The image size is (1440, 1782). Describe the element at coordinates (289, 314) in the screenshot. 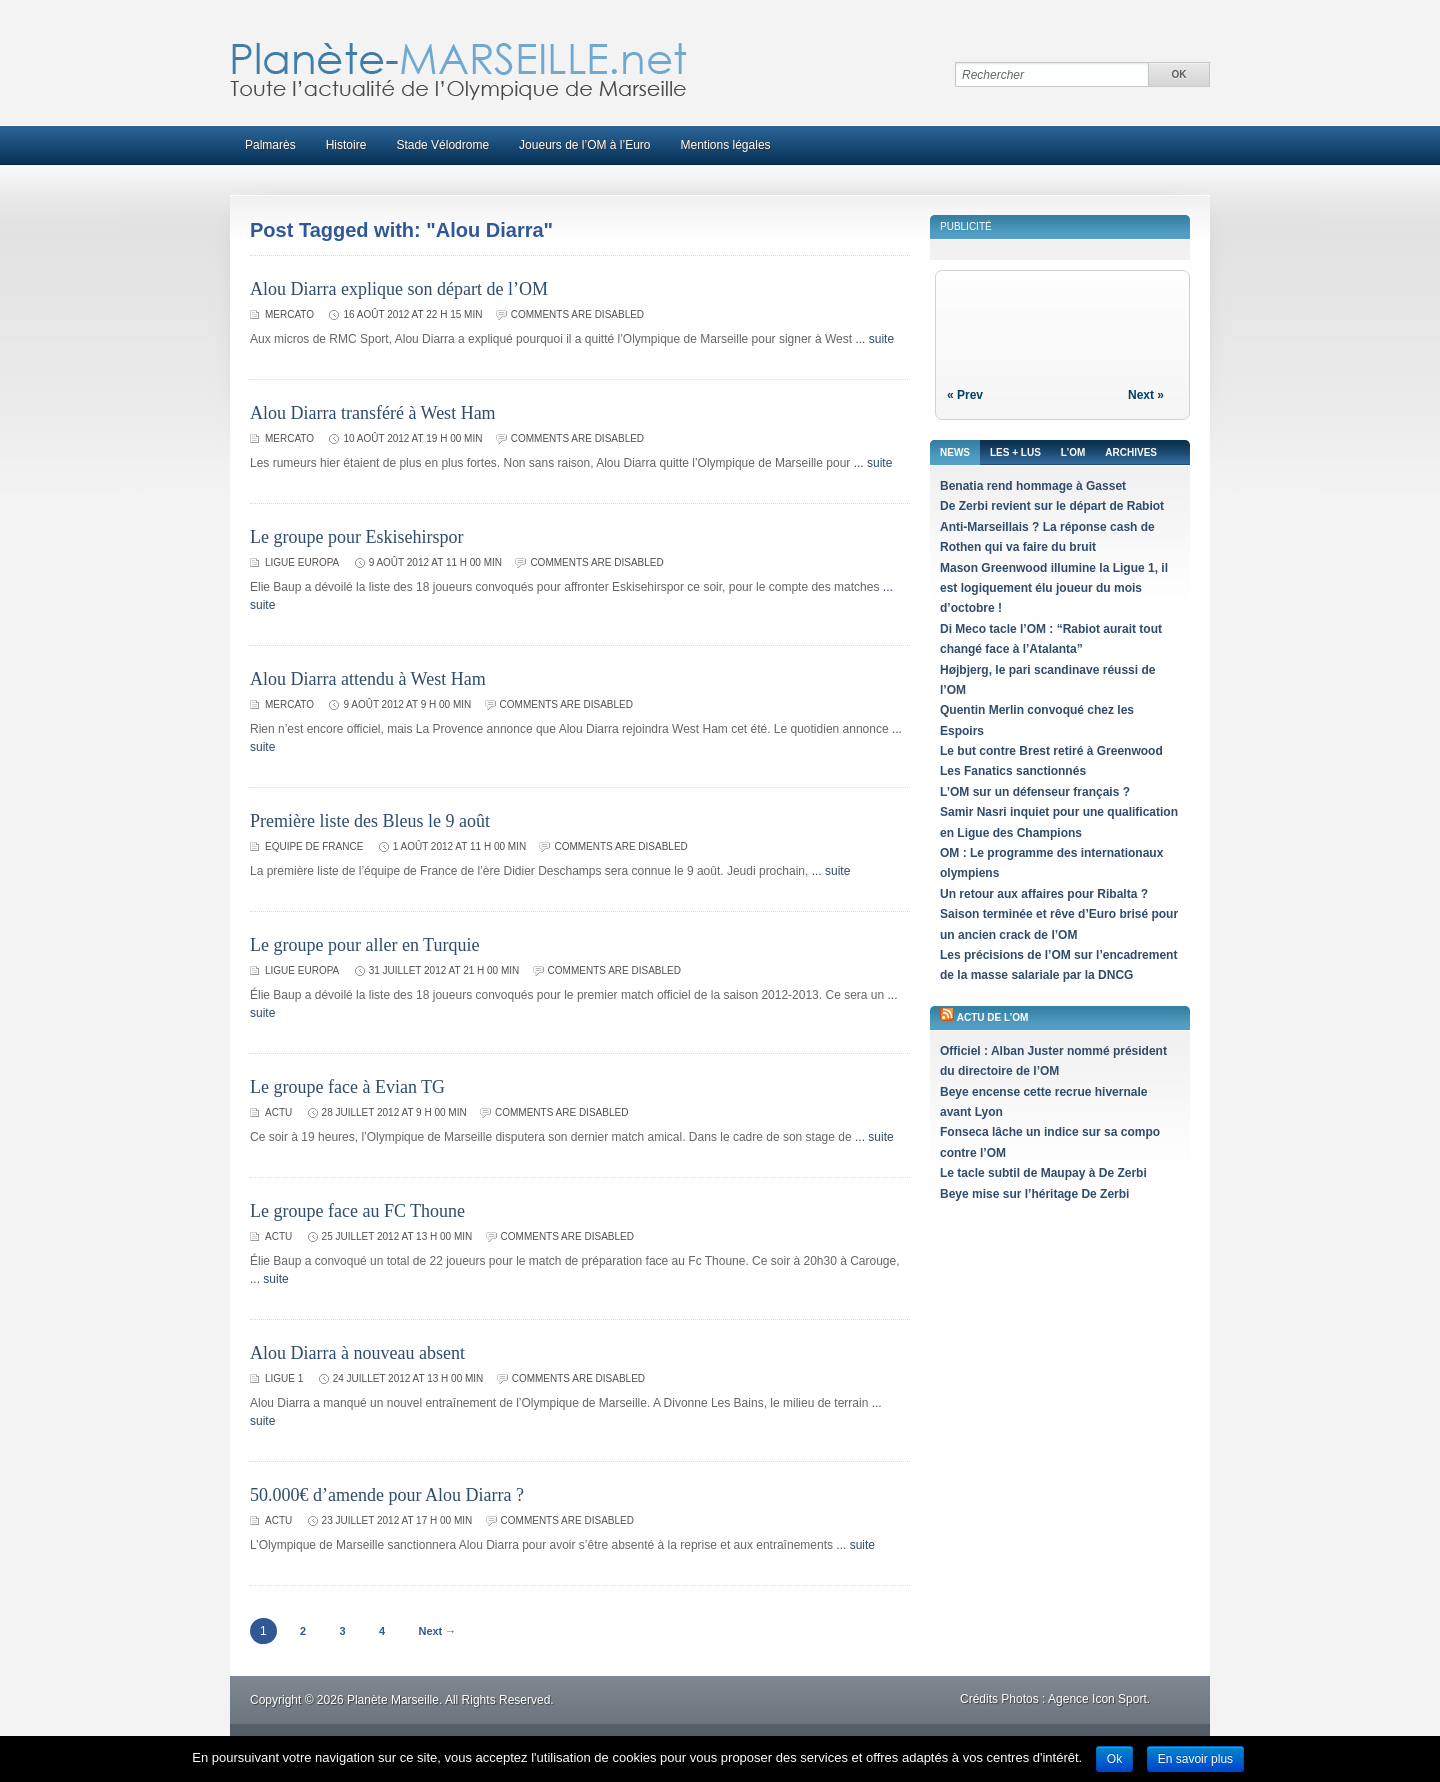

I see `Mercato` at that location.